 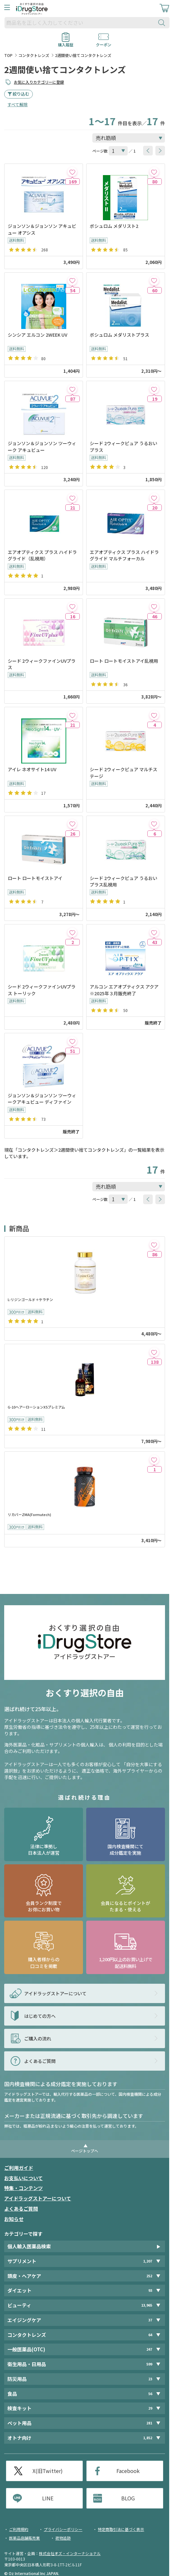 I want to click on シード 2ウィークピュア うるおいプラス, so click(x=123, y=446).